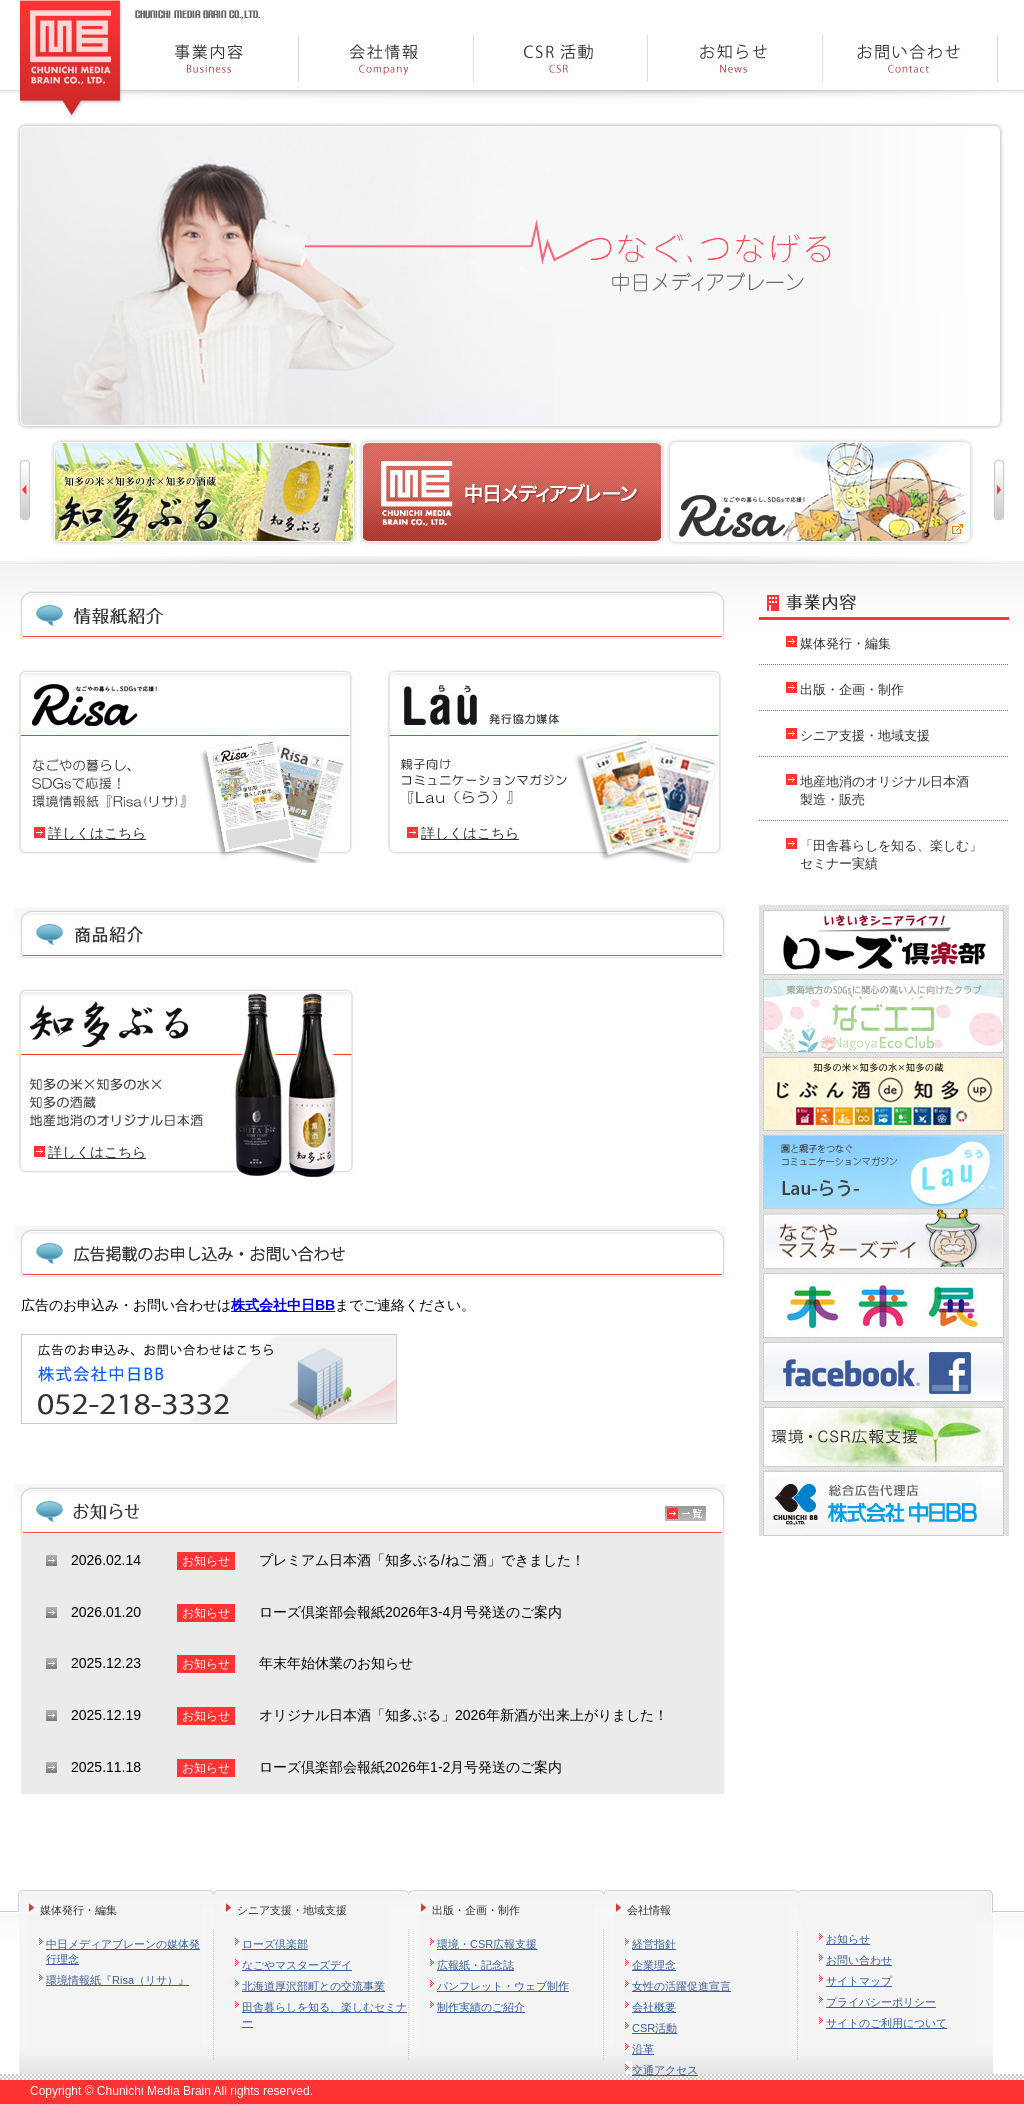 The width and height of the screenshot is (1024, 2104). What do you see at coordinates (117, 1980) in the screenshot?
I see `環境情報紙『Risa（リサ）』` at bounding box center [117, 1980].